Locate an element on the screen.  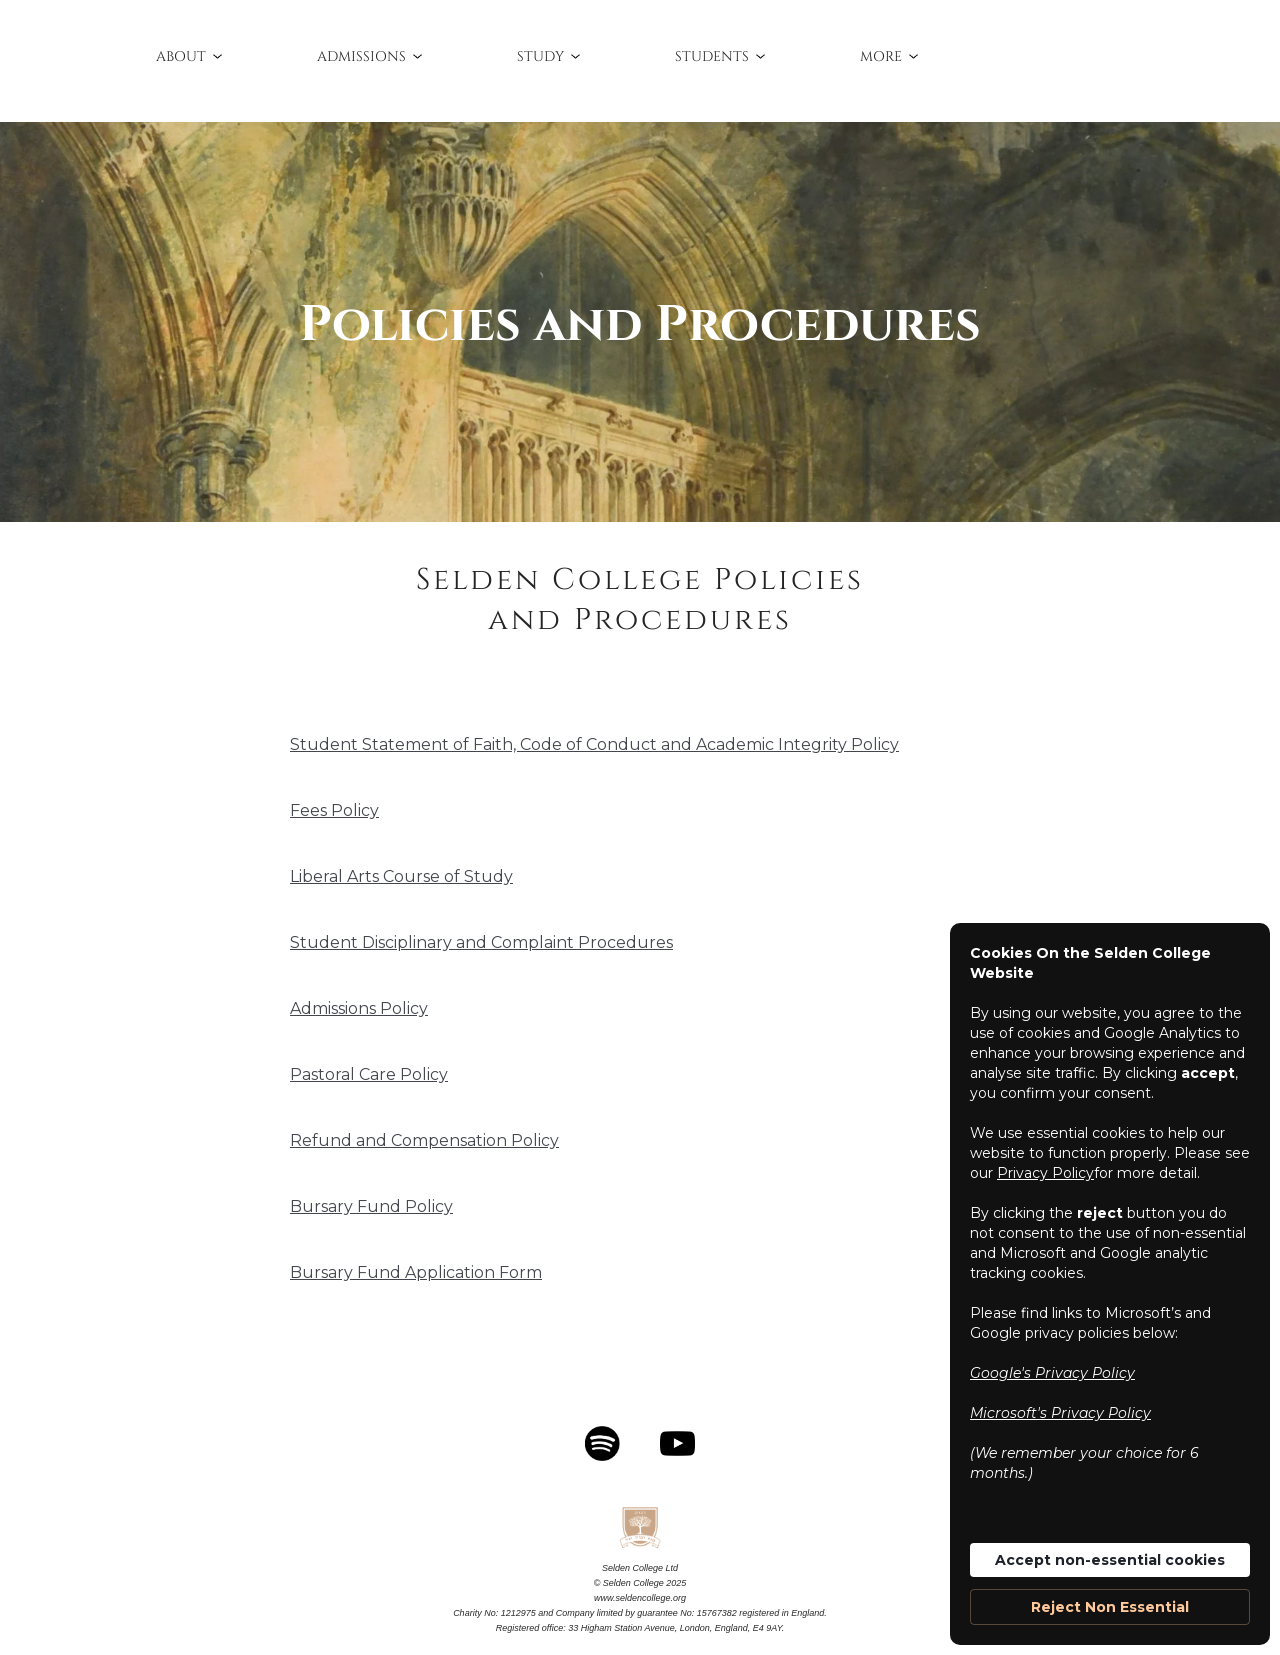
Liberal Arts Course of Study‍ is located at coordinates (401, 876).